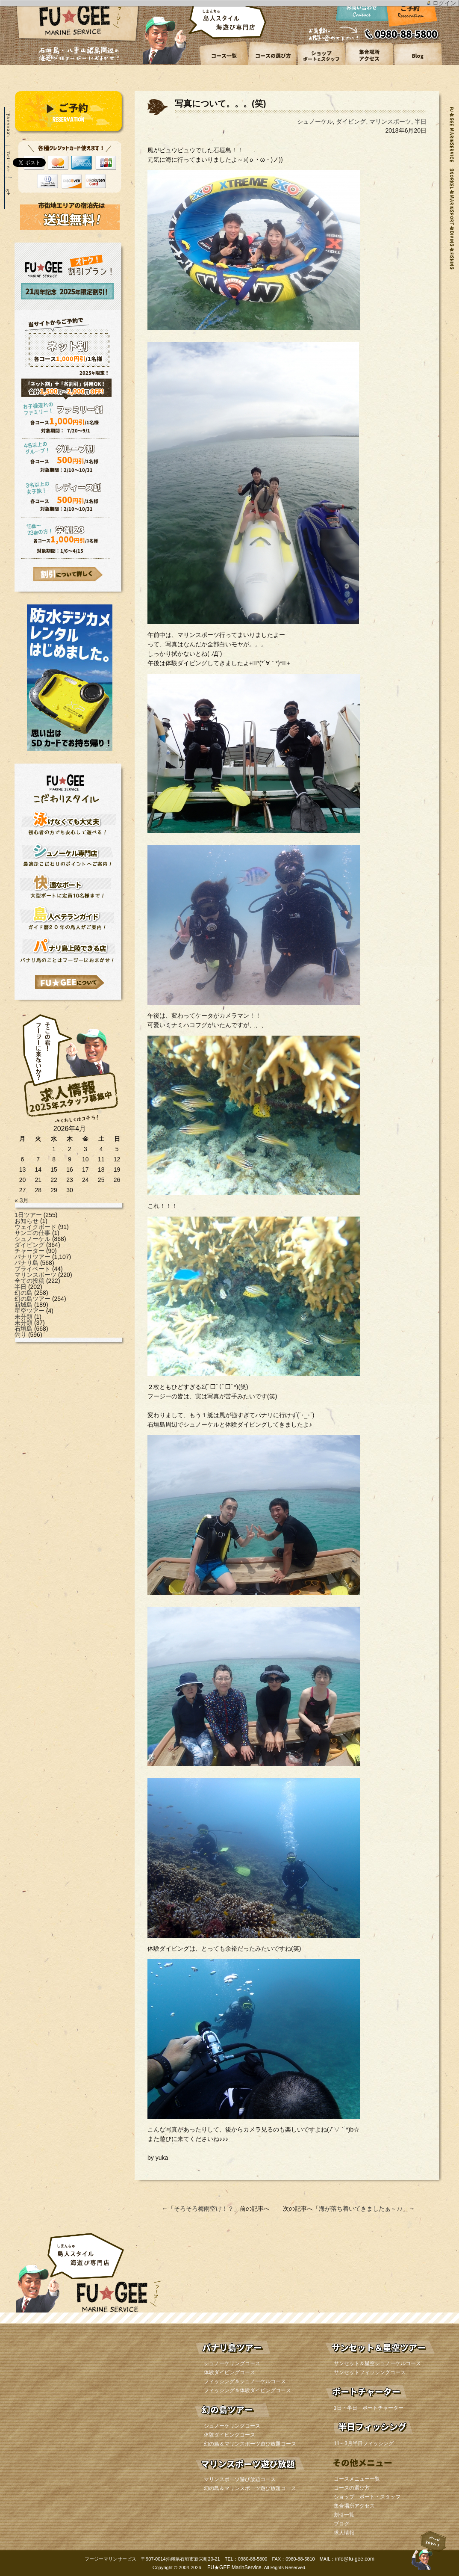 The height and width of the screenshot is (2576, 459). I want to click on シュノーケル, so click(32, 1238).